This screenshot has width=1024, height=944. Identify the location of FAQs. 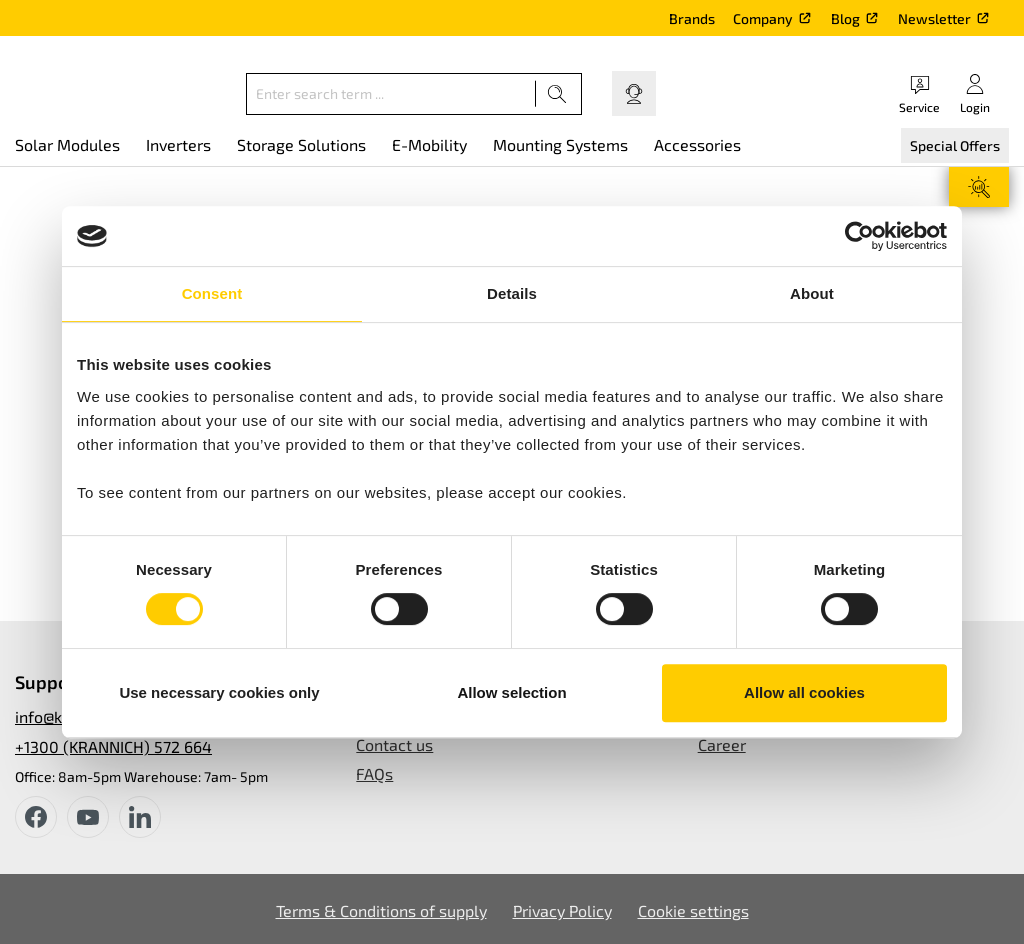
(374, 773).